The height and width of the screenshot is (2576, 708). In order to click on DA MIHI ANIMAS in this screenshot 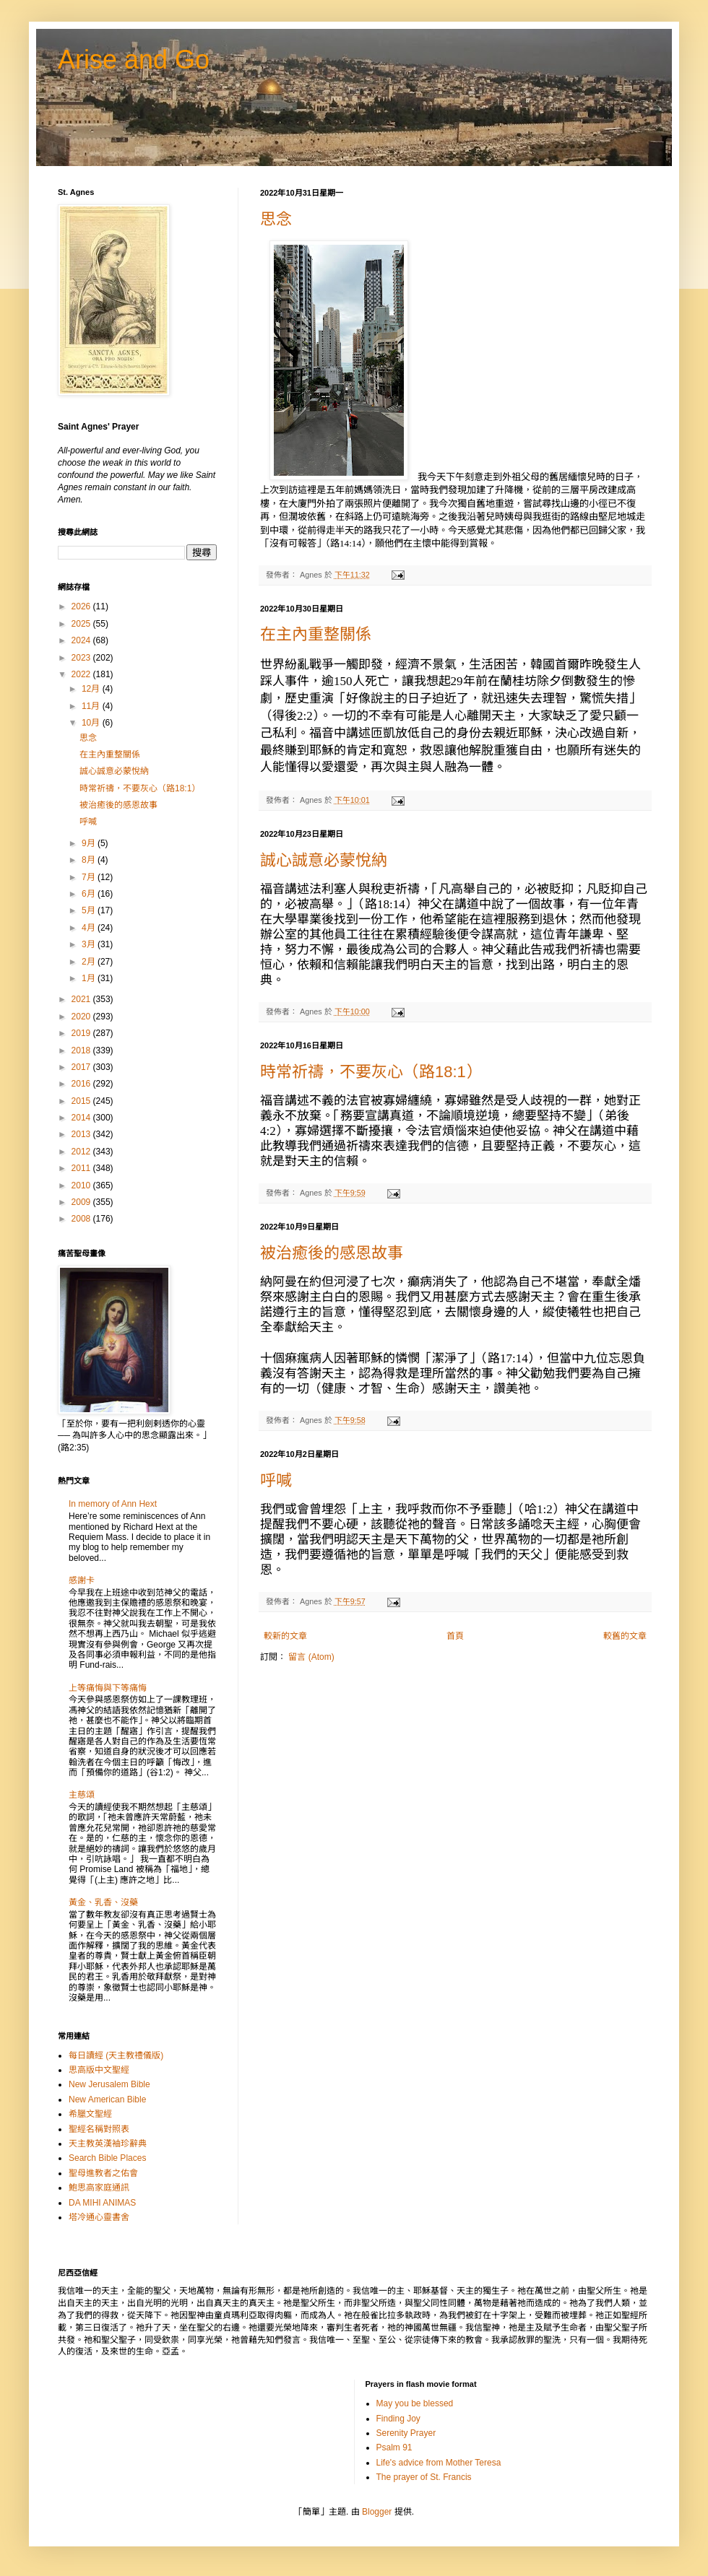, I will do `click(102, 2203)`.